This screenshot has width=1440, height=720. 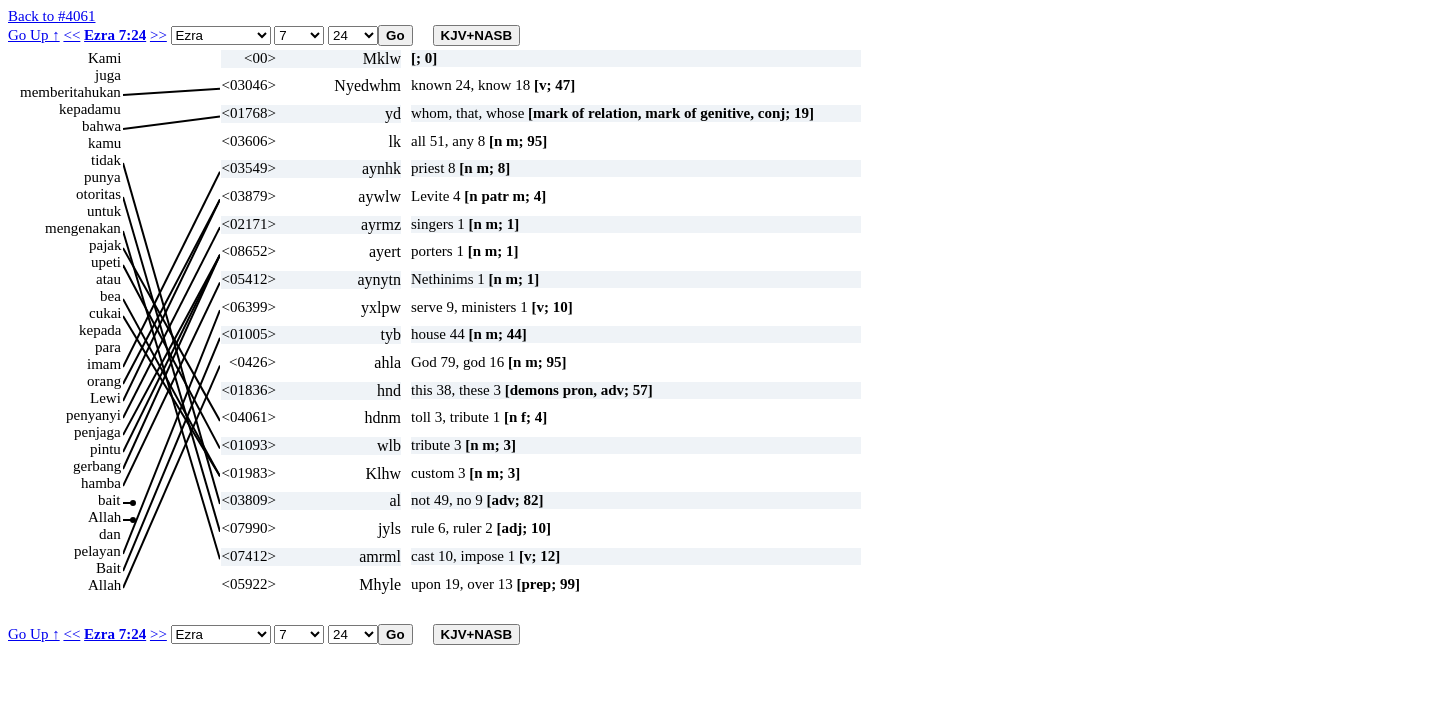 I want to click on juga, so click(x=108, y=75).